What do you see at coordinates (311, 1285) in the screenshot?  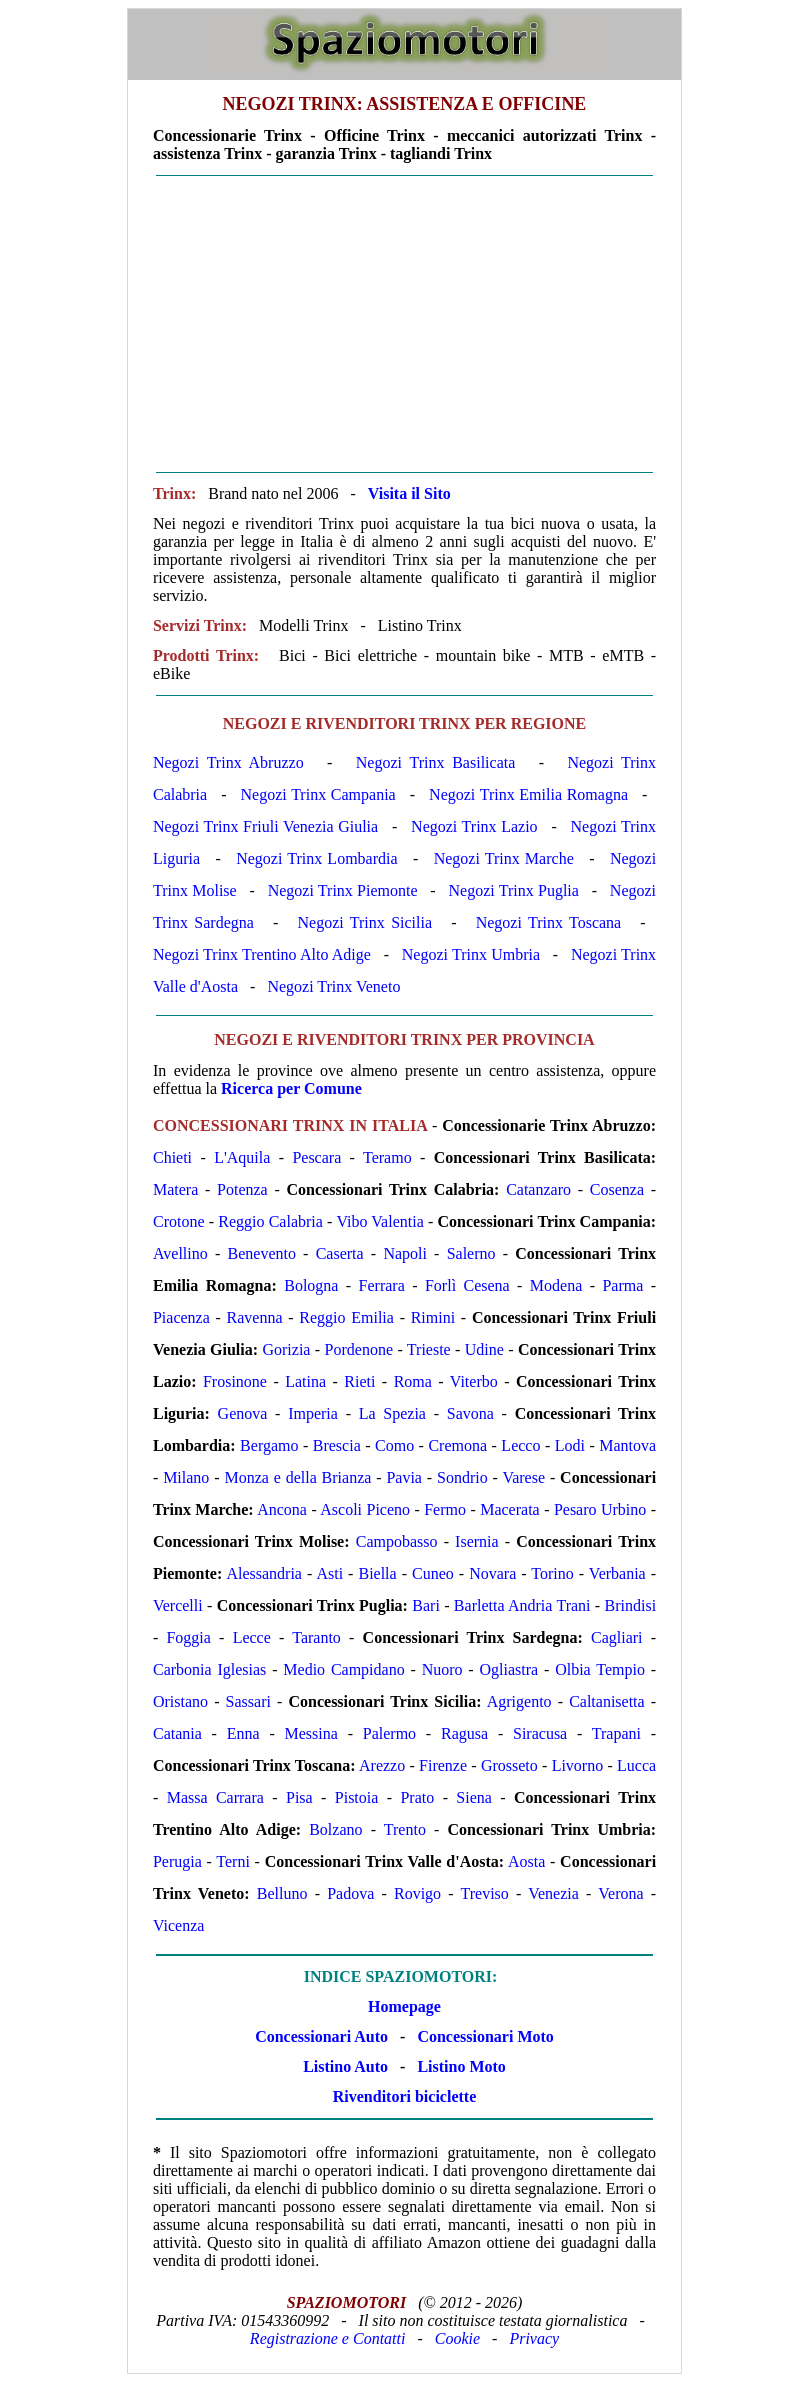 I see `Bologna` at bounding box center [311, 1285].